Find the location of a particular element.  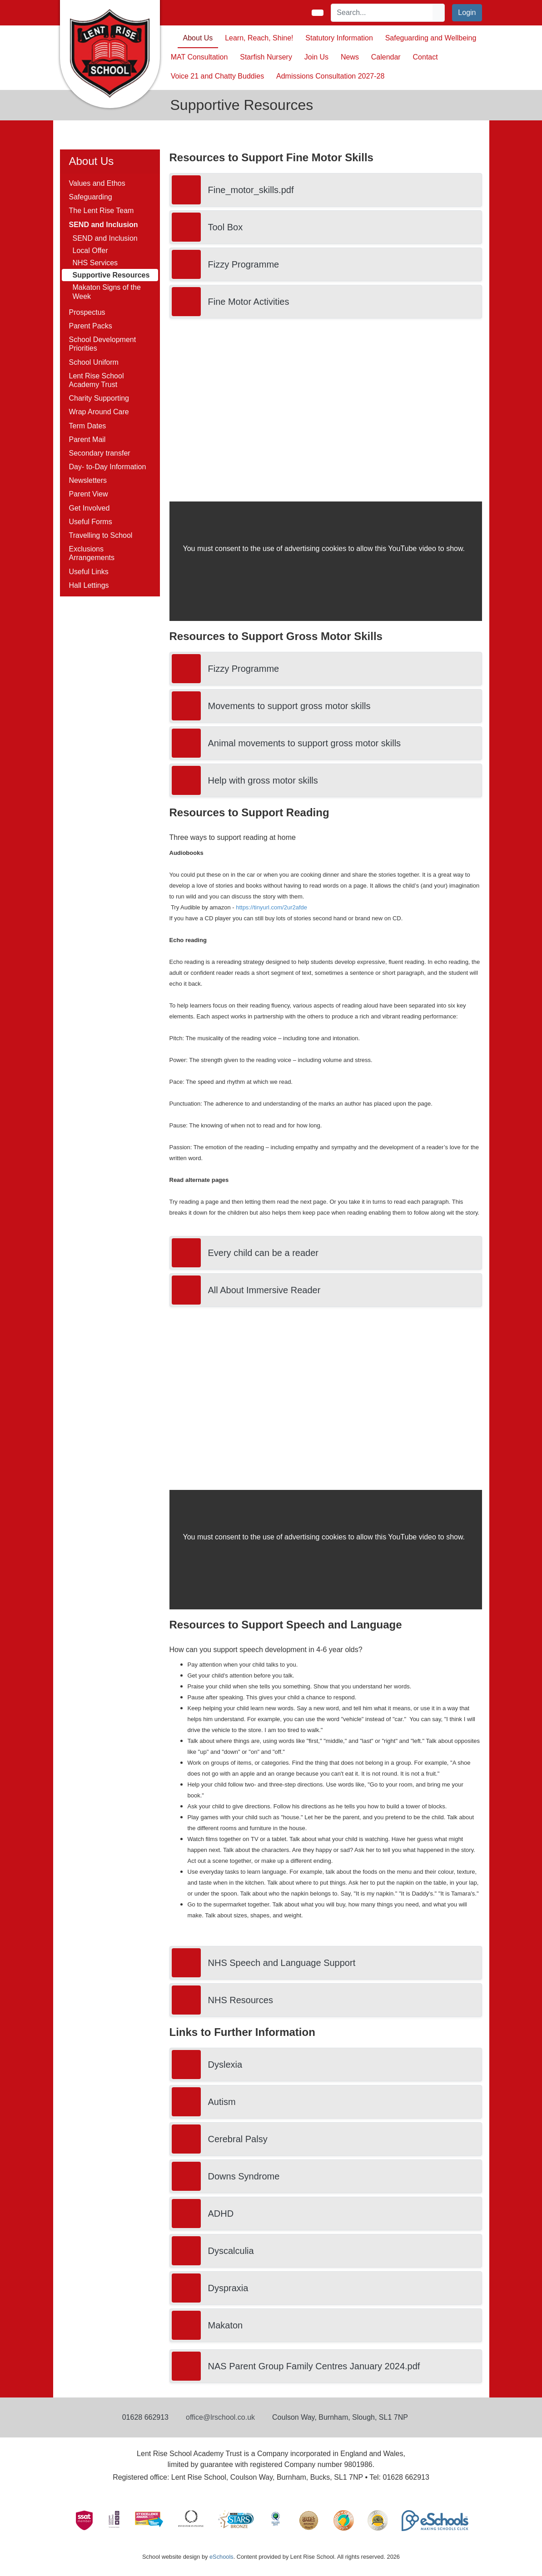

Parent Mail is located at coordinates (87, 439).